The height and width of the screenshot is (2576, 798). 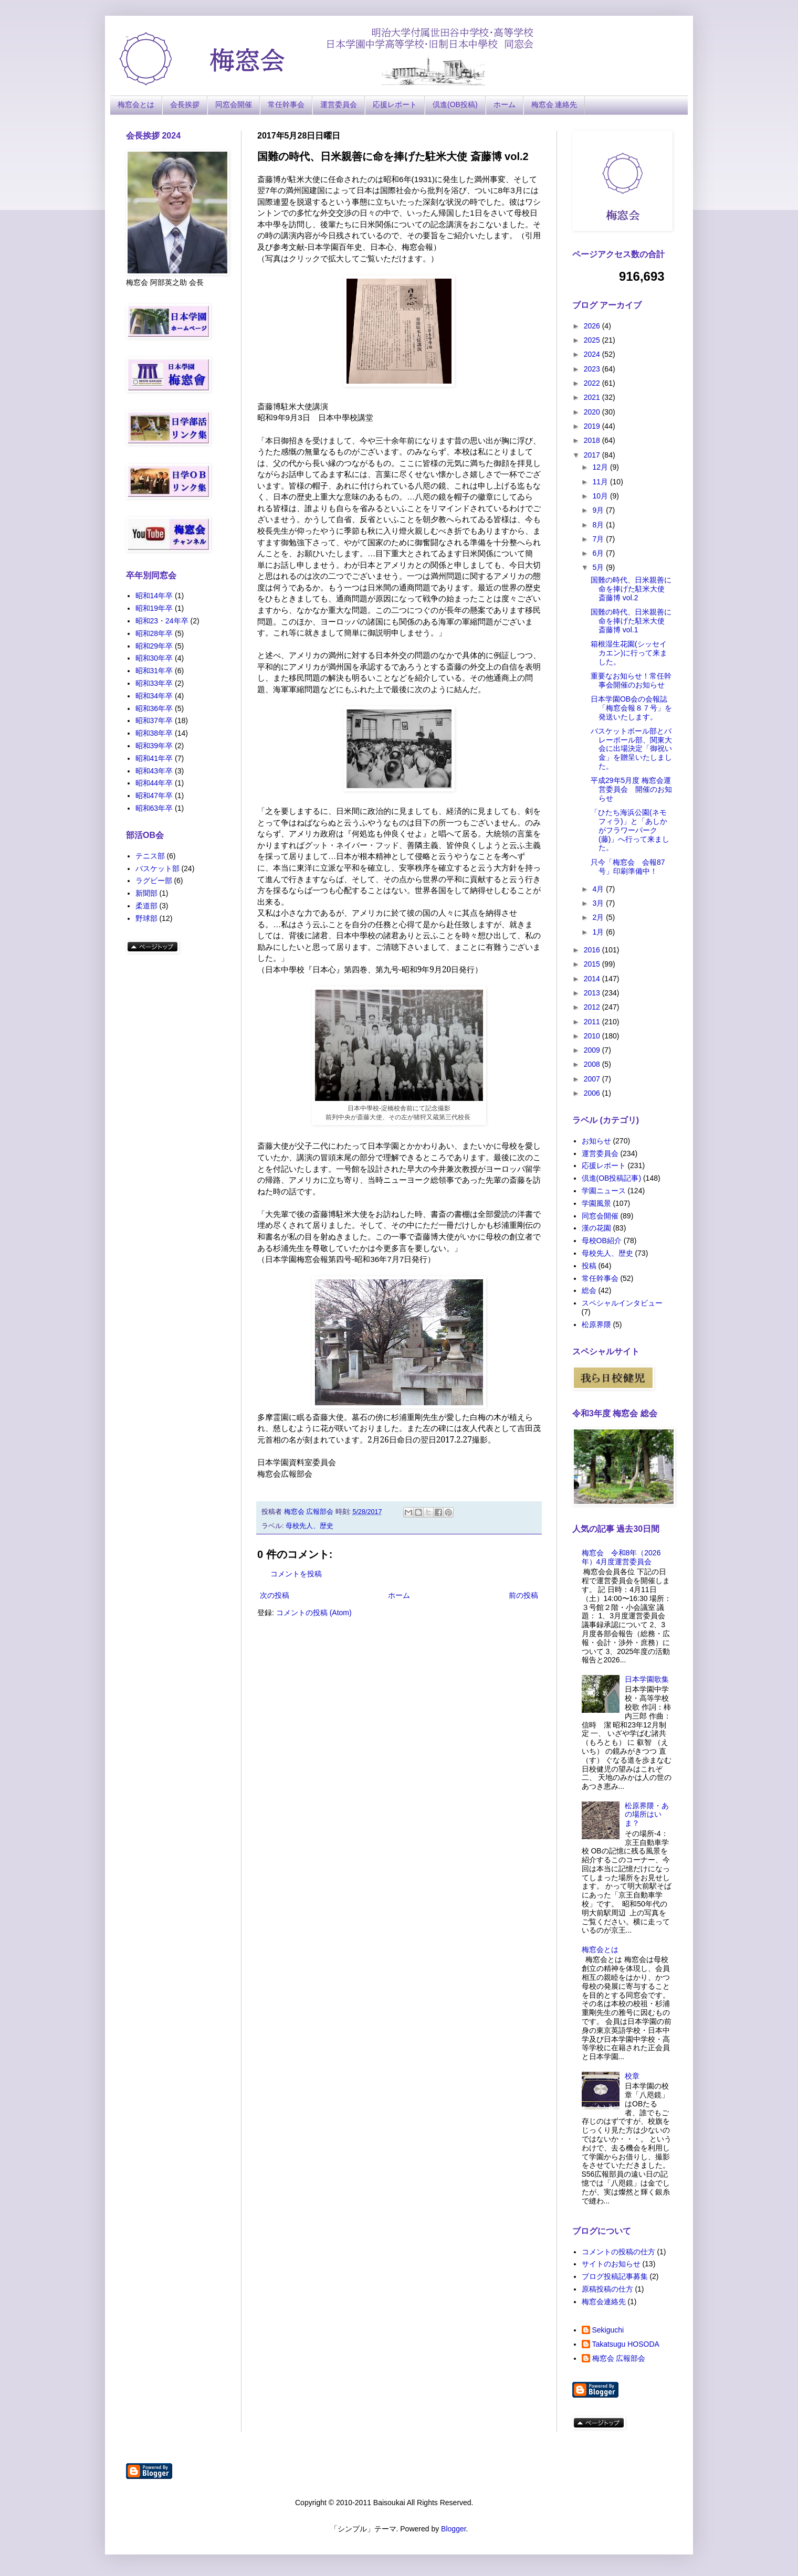 I want to click on 2018, so click(x=593, y=440).